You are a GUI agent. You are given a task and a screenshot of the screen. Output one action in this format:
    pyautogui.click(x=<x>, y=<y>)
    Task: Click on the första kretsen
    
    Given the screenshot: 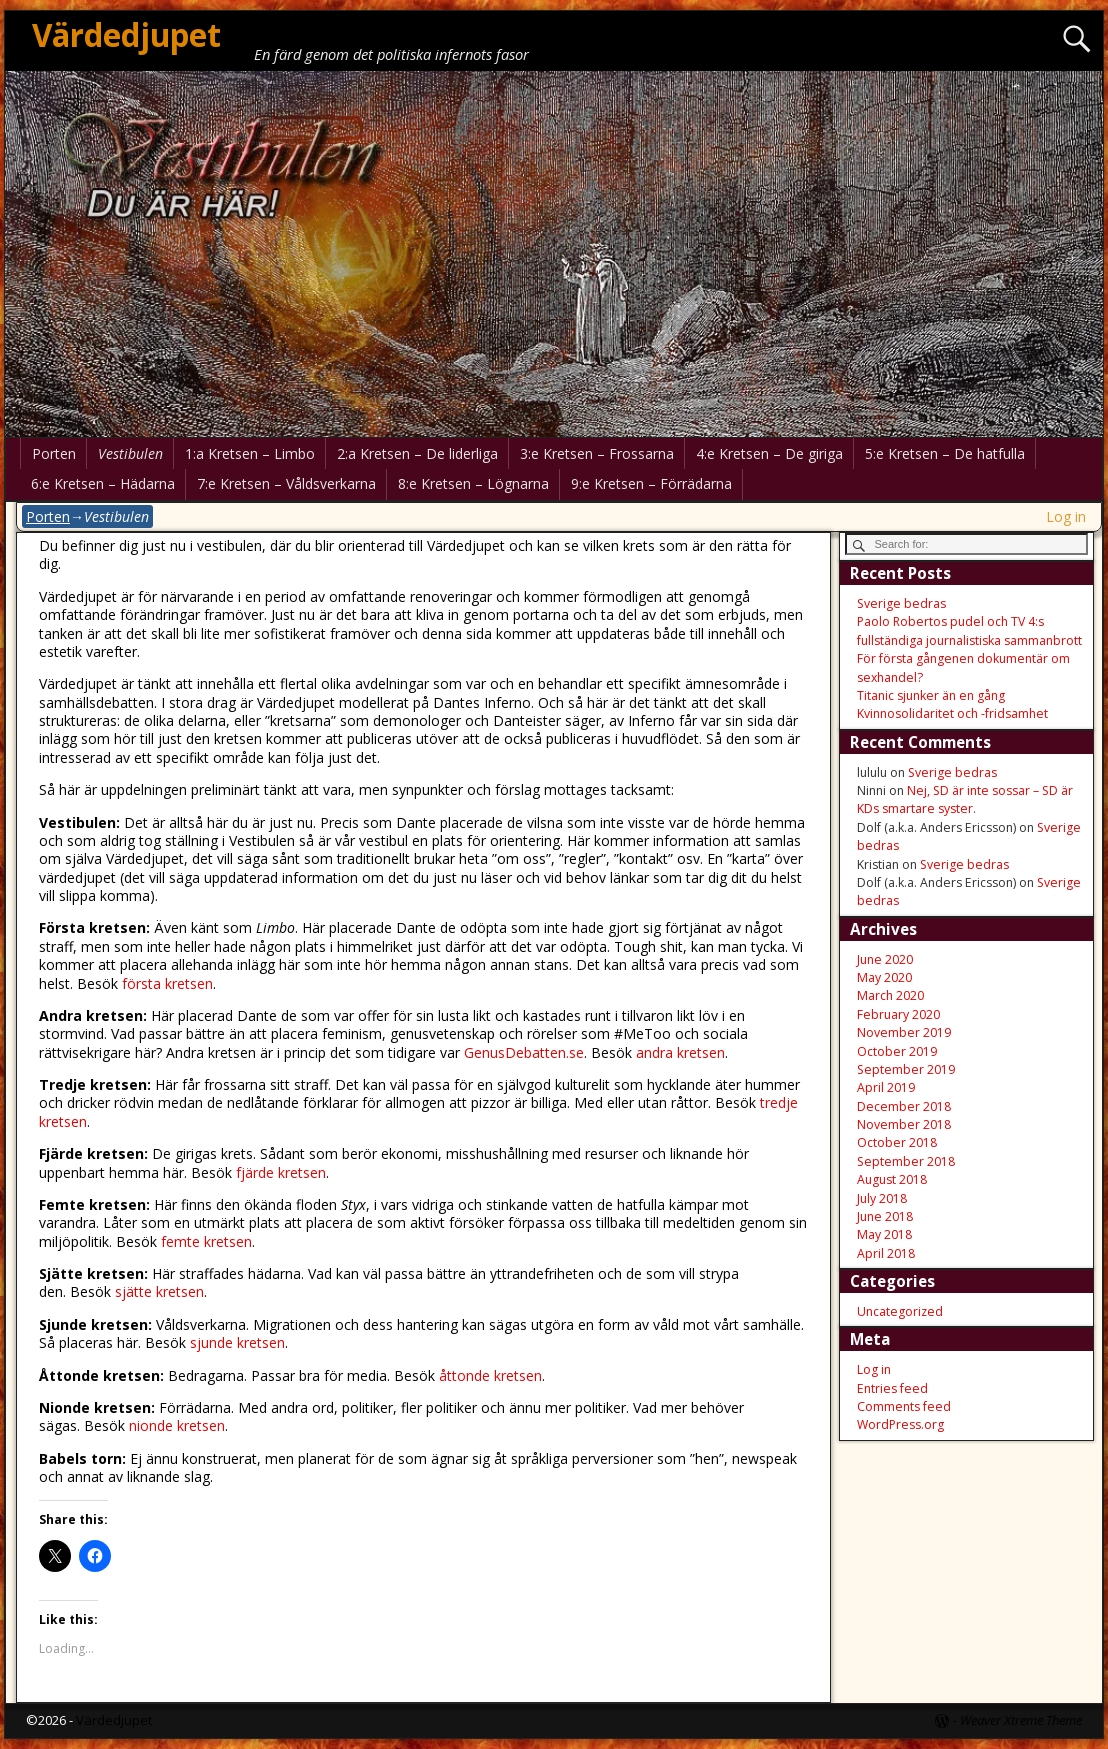 What is the action you would take?
    pyautogui.click(x=167, y=983)
    